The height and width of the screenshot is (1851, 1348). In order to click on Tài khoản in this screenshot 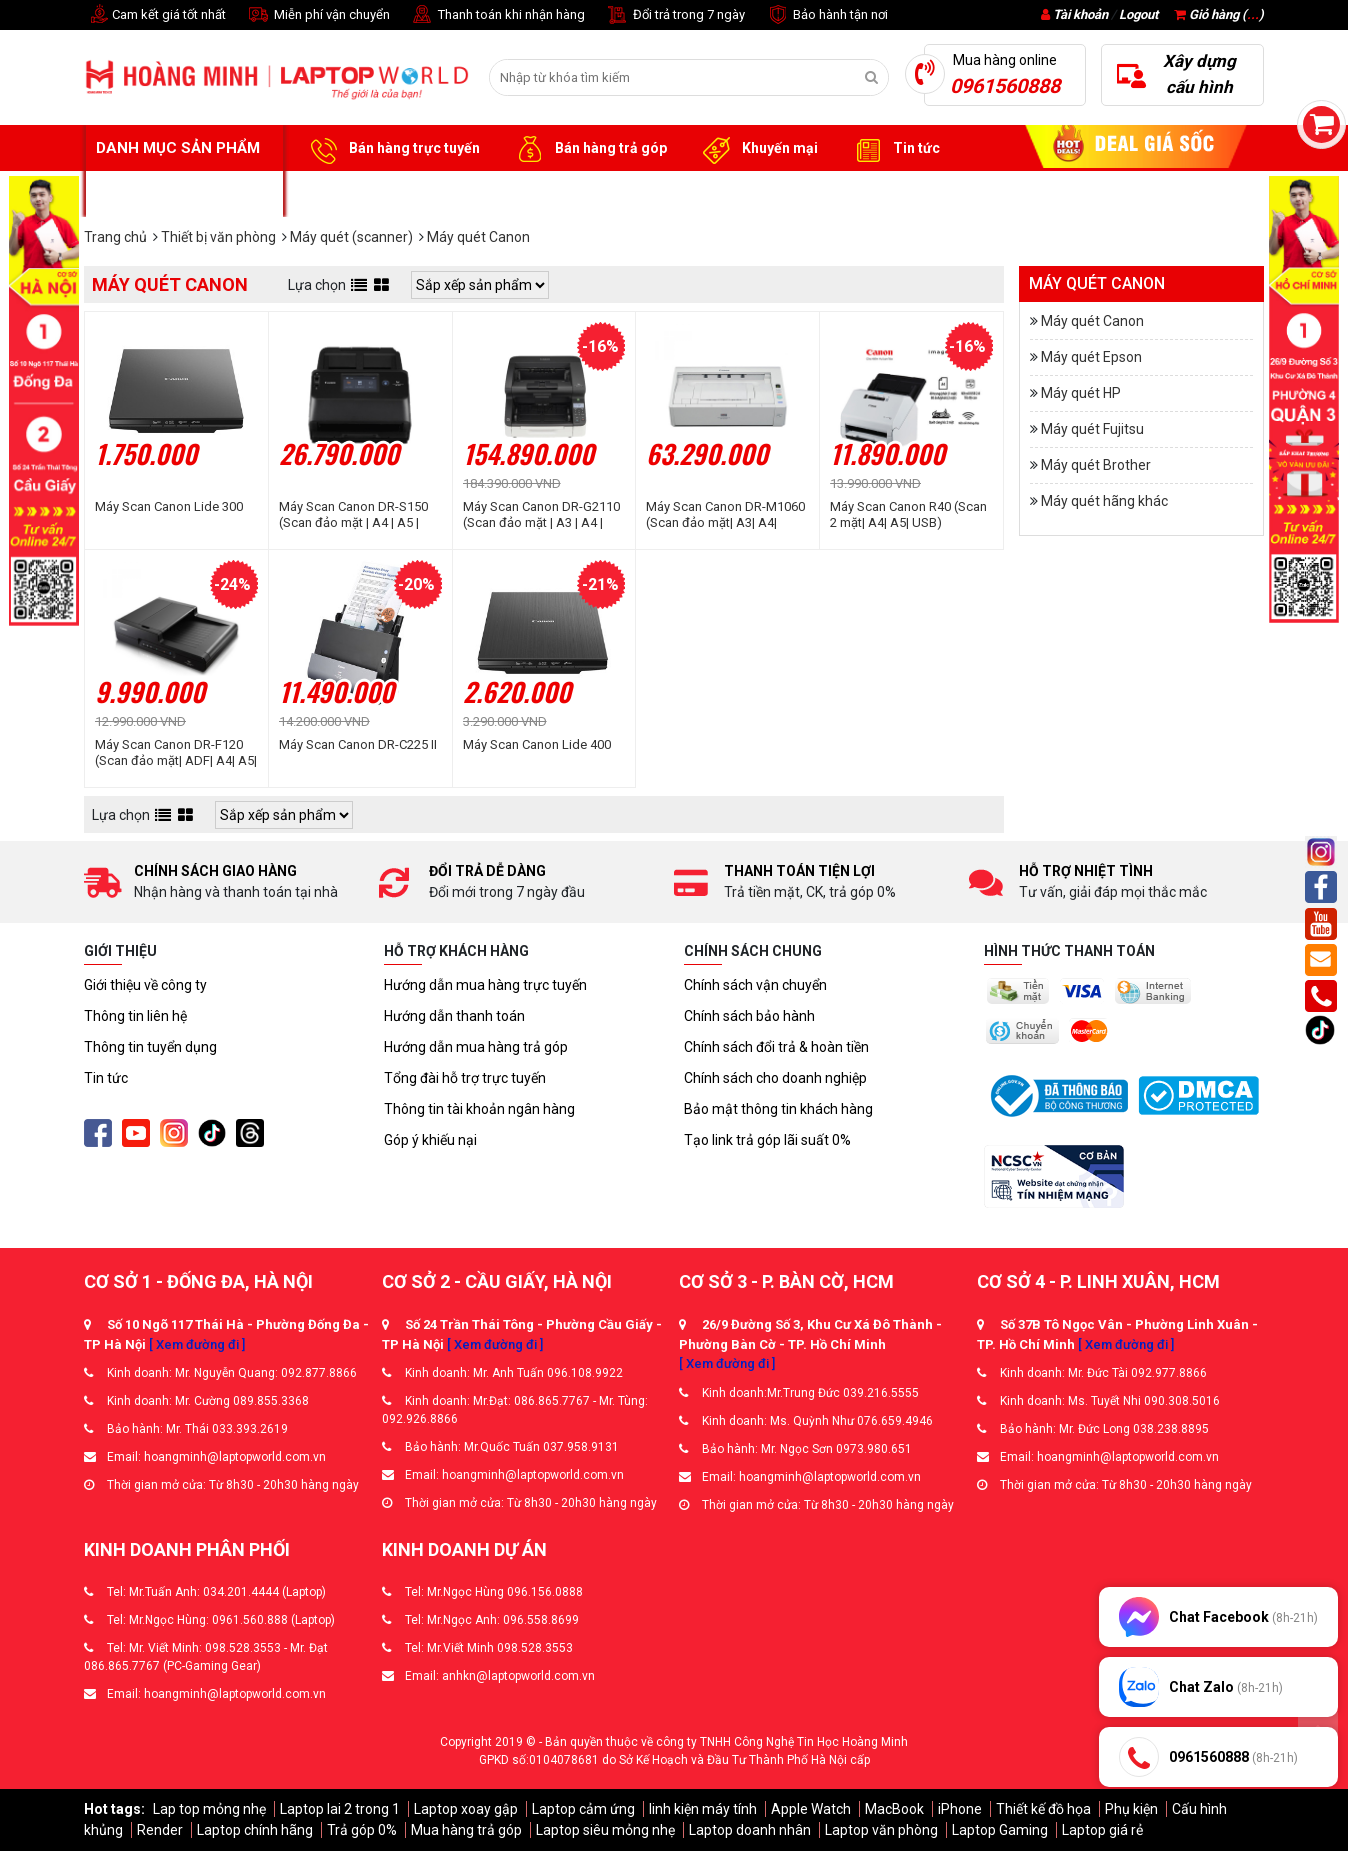, I will do `click(1080, 14)`.